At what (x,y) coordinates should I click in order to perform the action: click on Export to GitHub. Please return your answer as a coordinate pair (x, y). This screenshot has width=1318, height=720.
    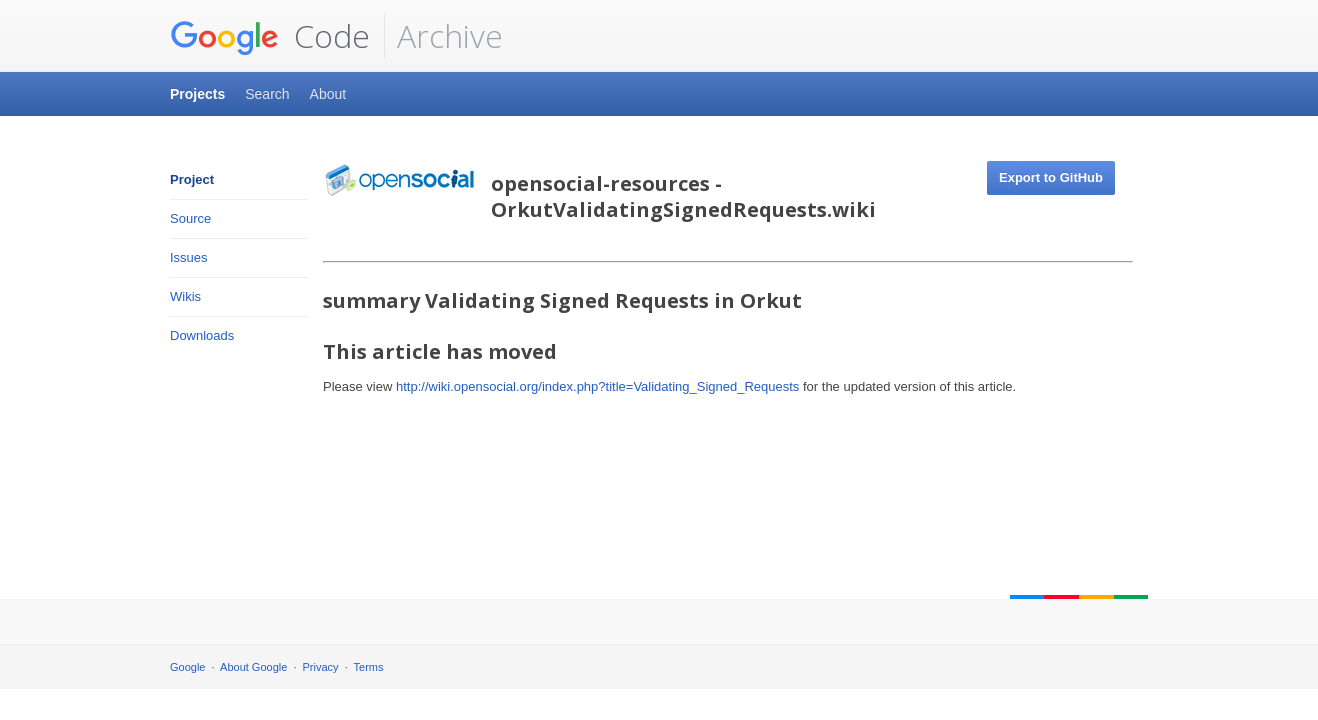
    Looking at the image, I should click on (1051, 177).